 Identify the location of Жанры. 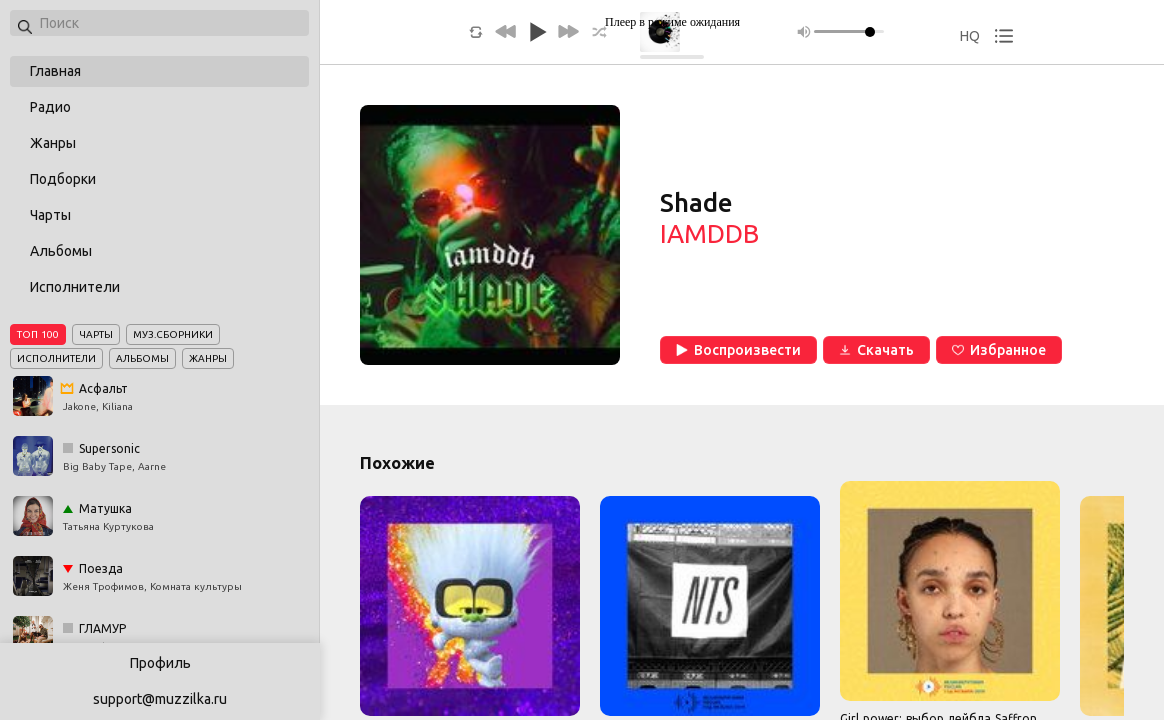
(53, 143).